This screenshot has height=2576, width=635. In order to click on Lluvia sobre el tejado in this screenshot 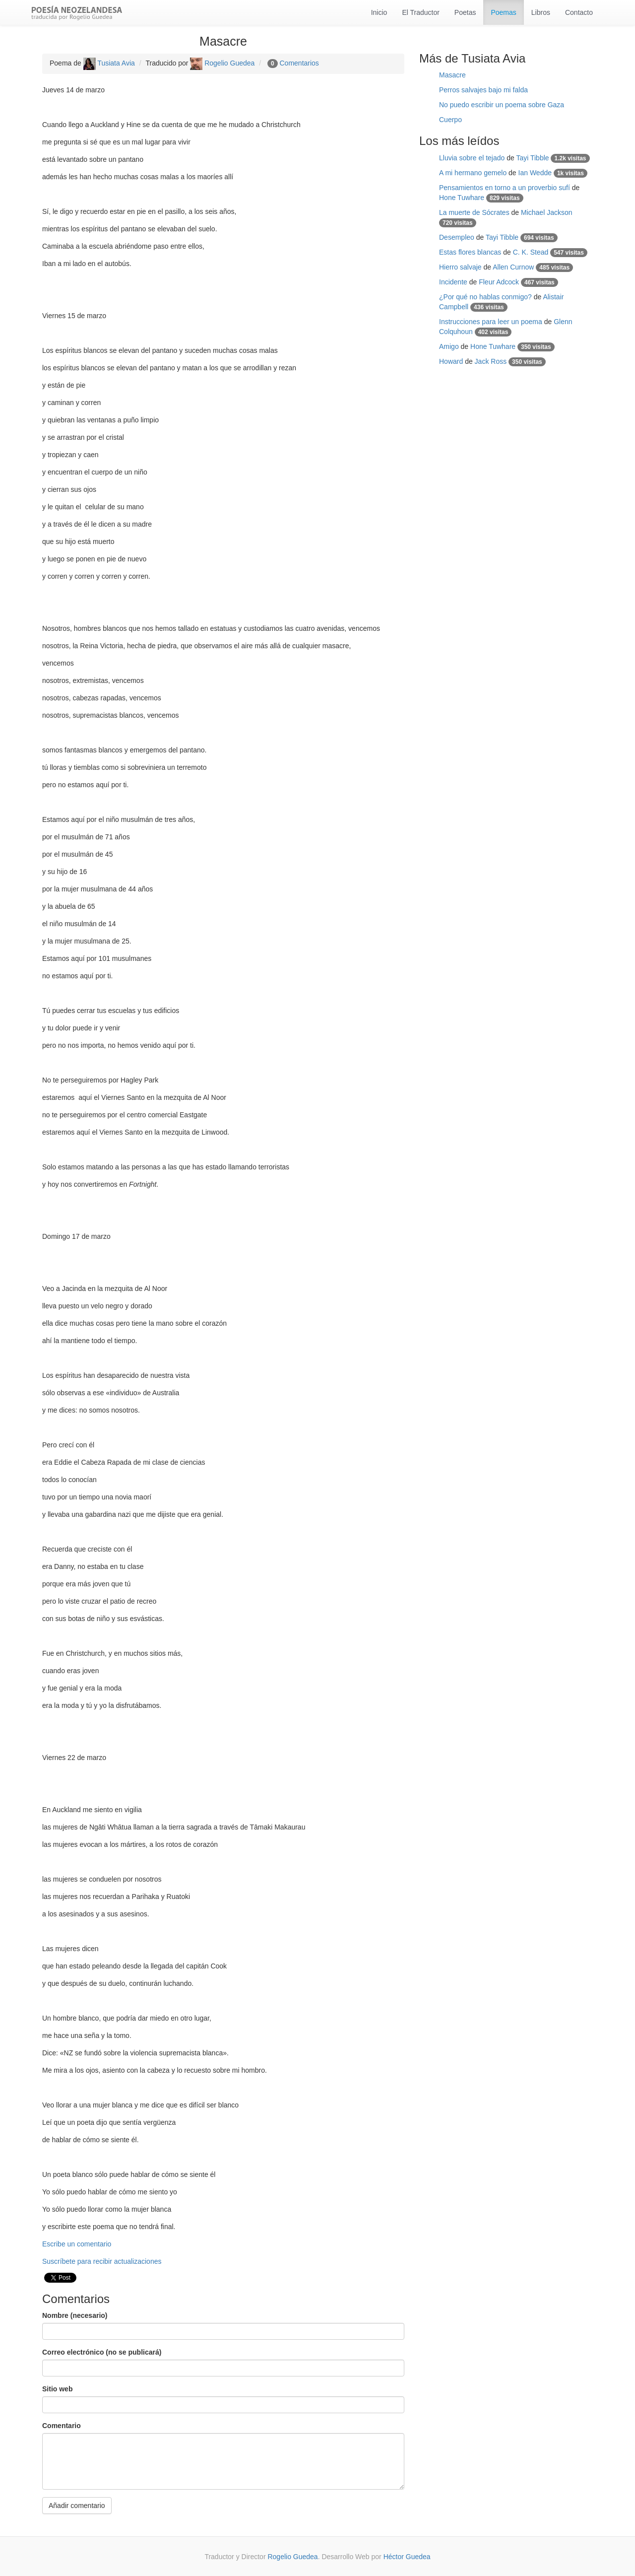, I will do `click(472, 158)`.